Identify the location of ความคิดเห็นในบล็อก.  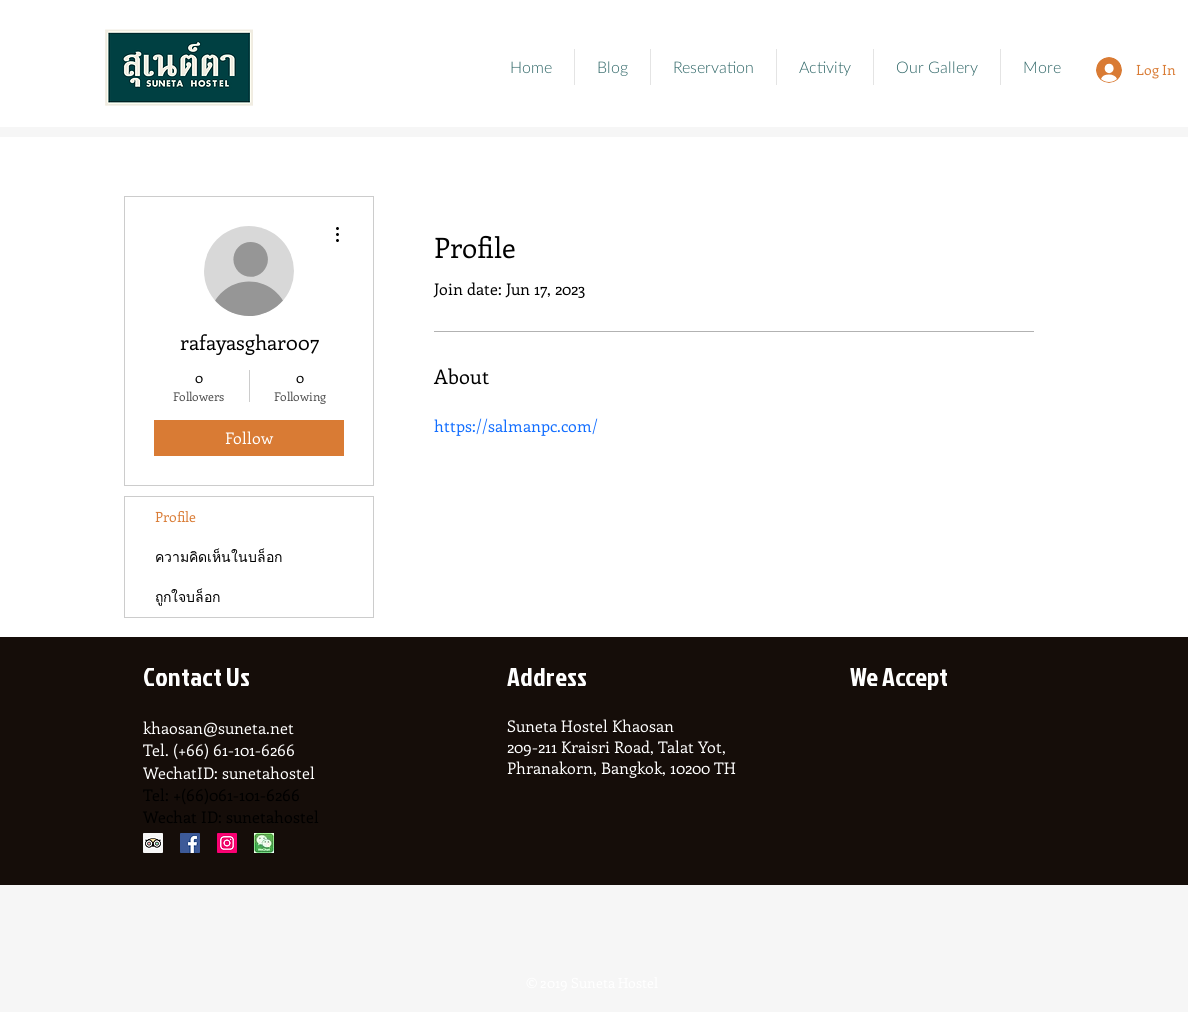
(218, 556).